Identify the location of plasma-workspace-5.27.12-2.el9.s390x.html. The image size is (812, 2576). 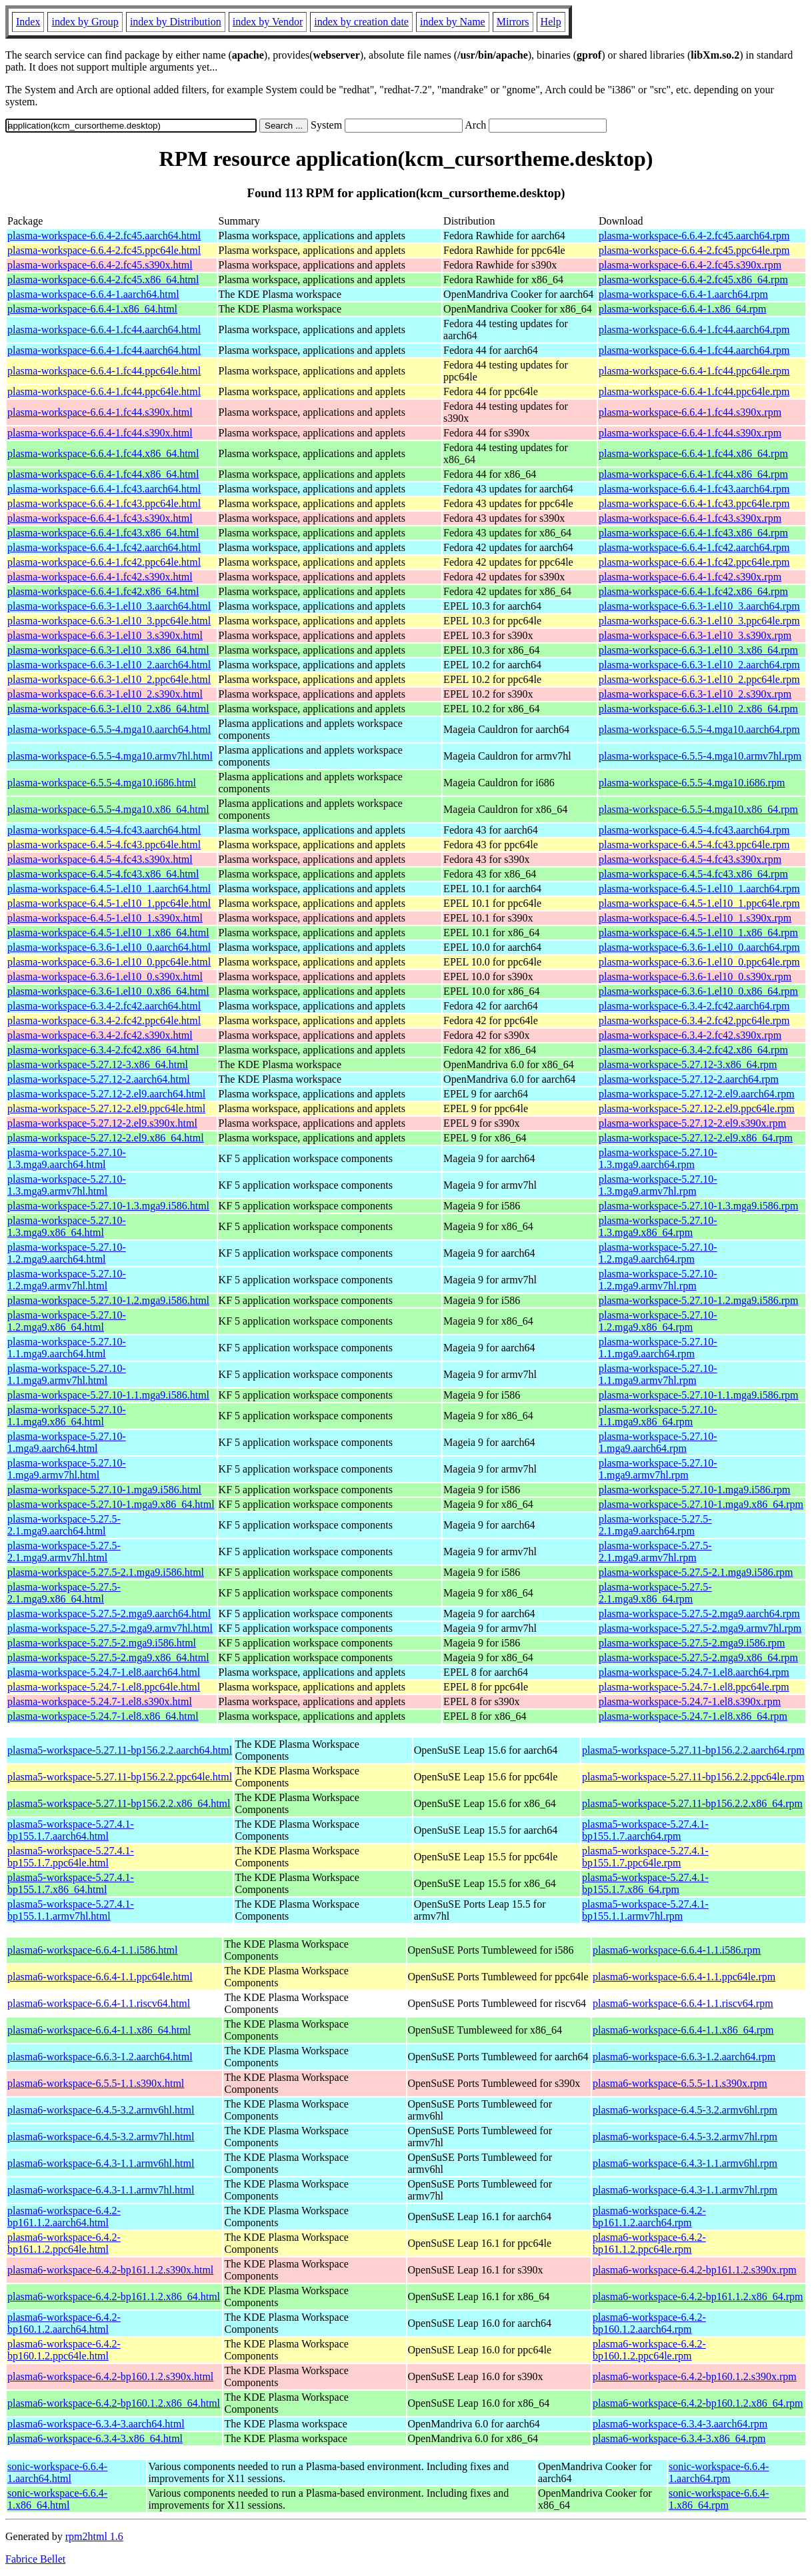
(102, 1123).